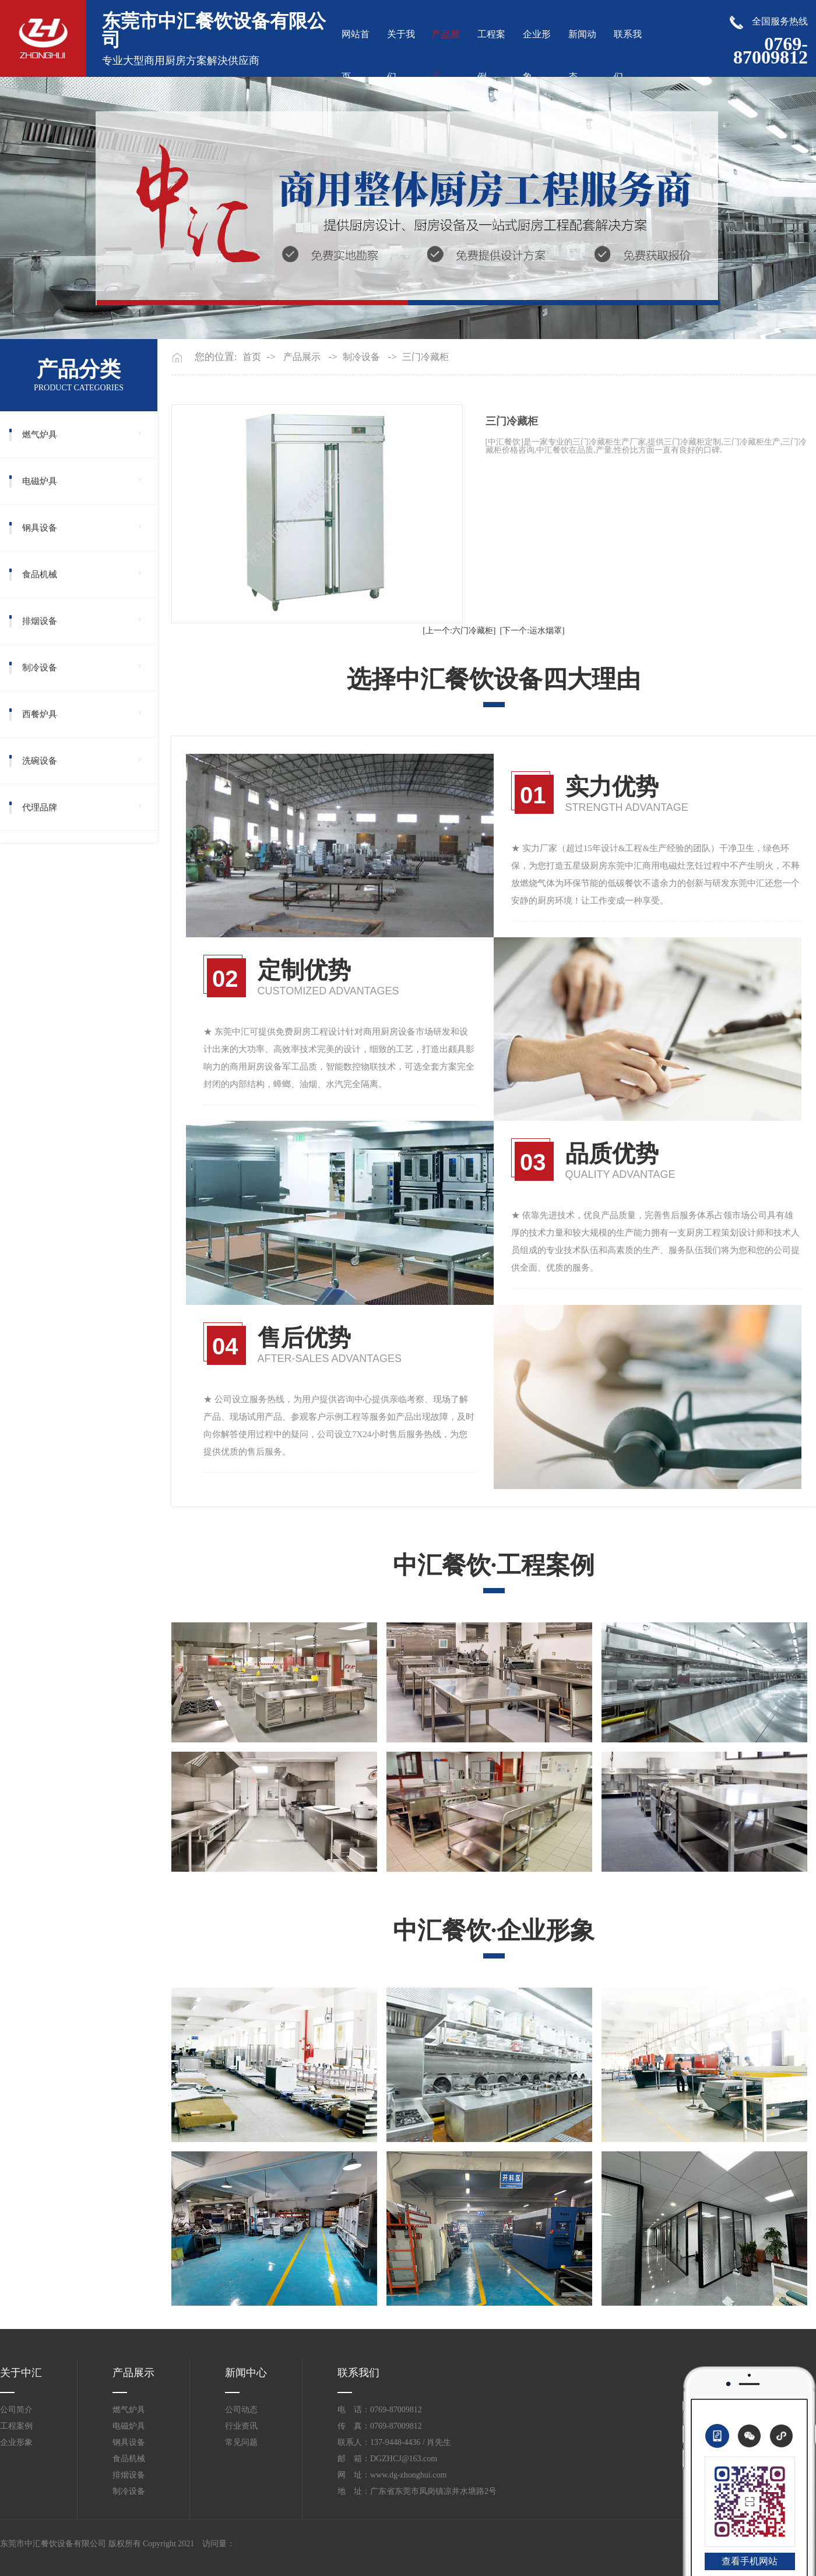 Image resolution: width=816 pixels, height=2576 pixels. What do you see at coordinates (251, 357) in the screenshot?
I see `首页` at bounding box center [251, 357].